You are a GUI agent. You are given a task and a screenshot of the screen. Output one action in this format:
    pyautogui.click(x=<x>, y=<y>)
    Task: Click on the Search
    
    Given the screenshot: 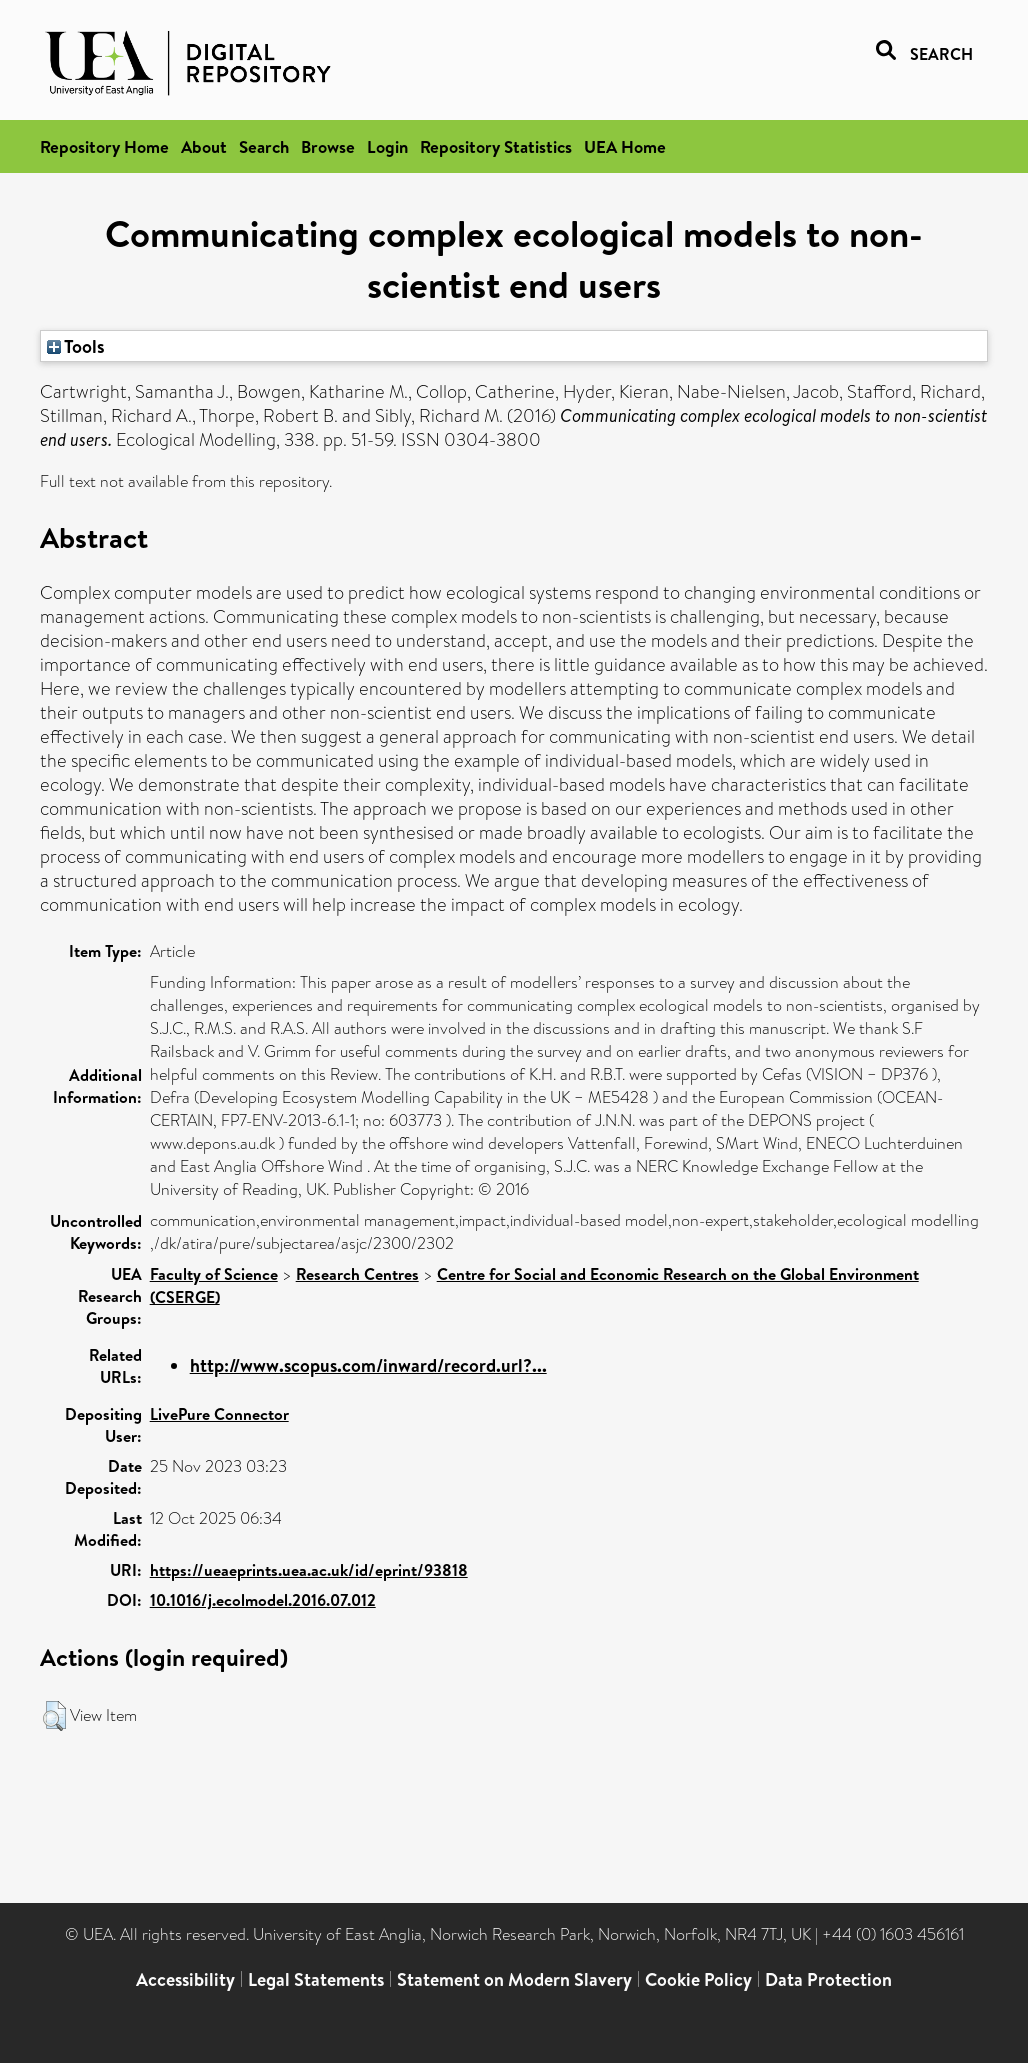 What is the action you would take?
    pyautogui.click(x=264, y=146)
    